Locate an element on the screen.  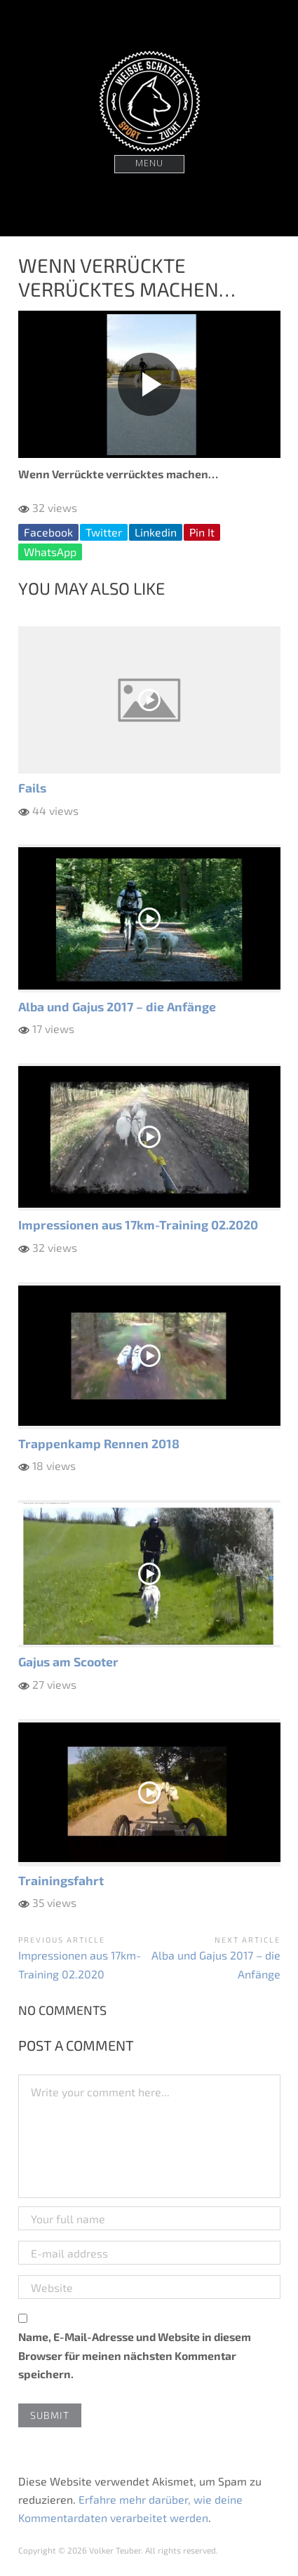
Pin It is located at coordinates (202, 532).